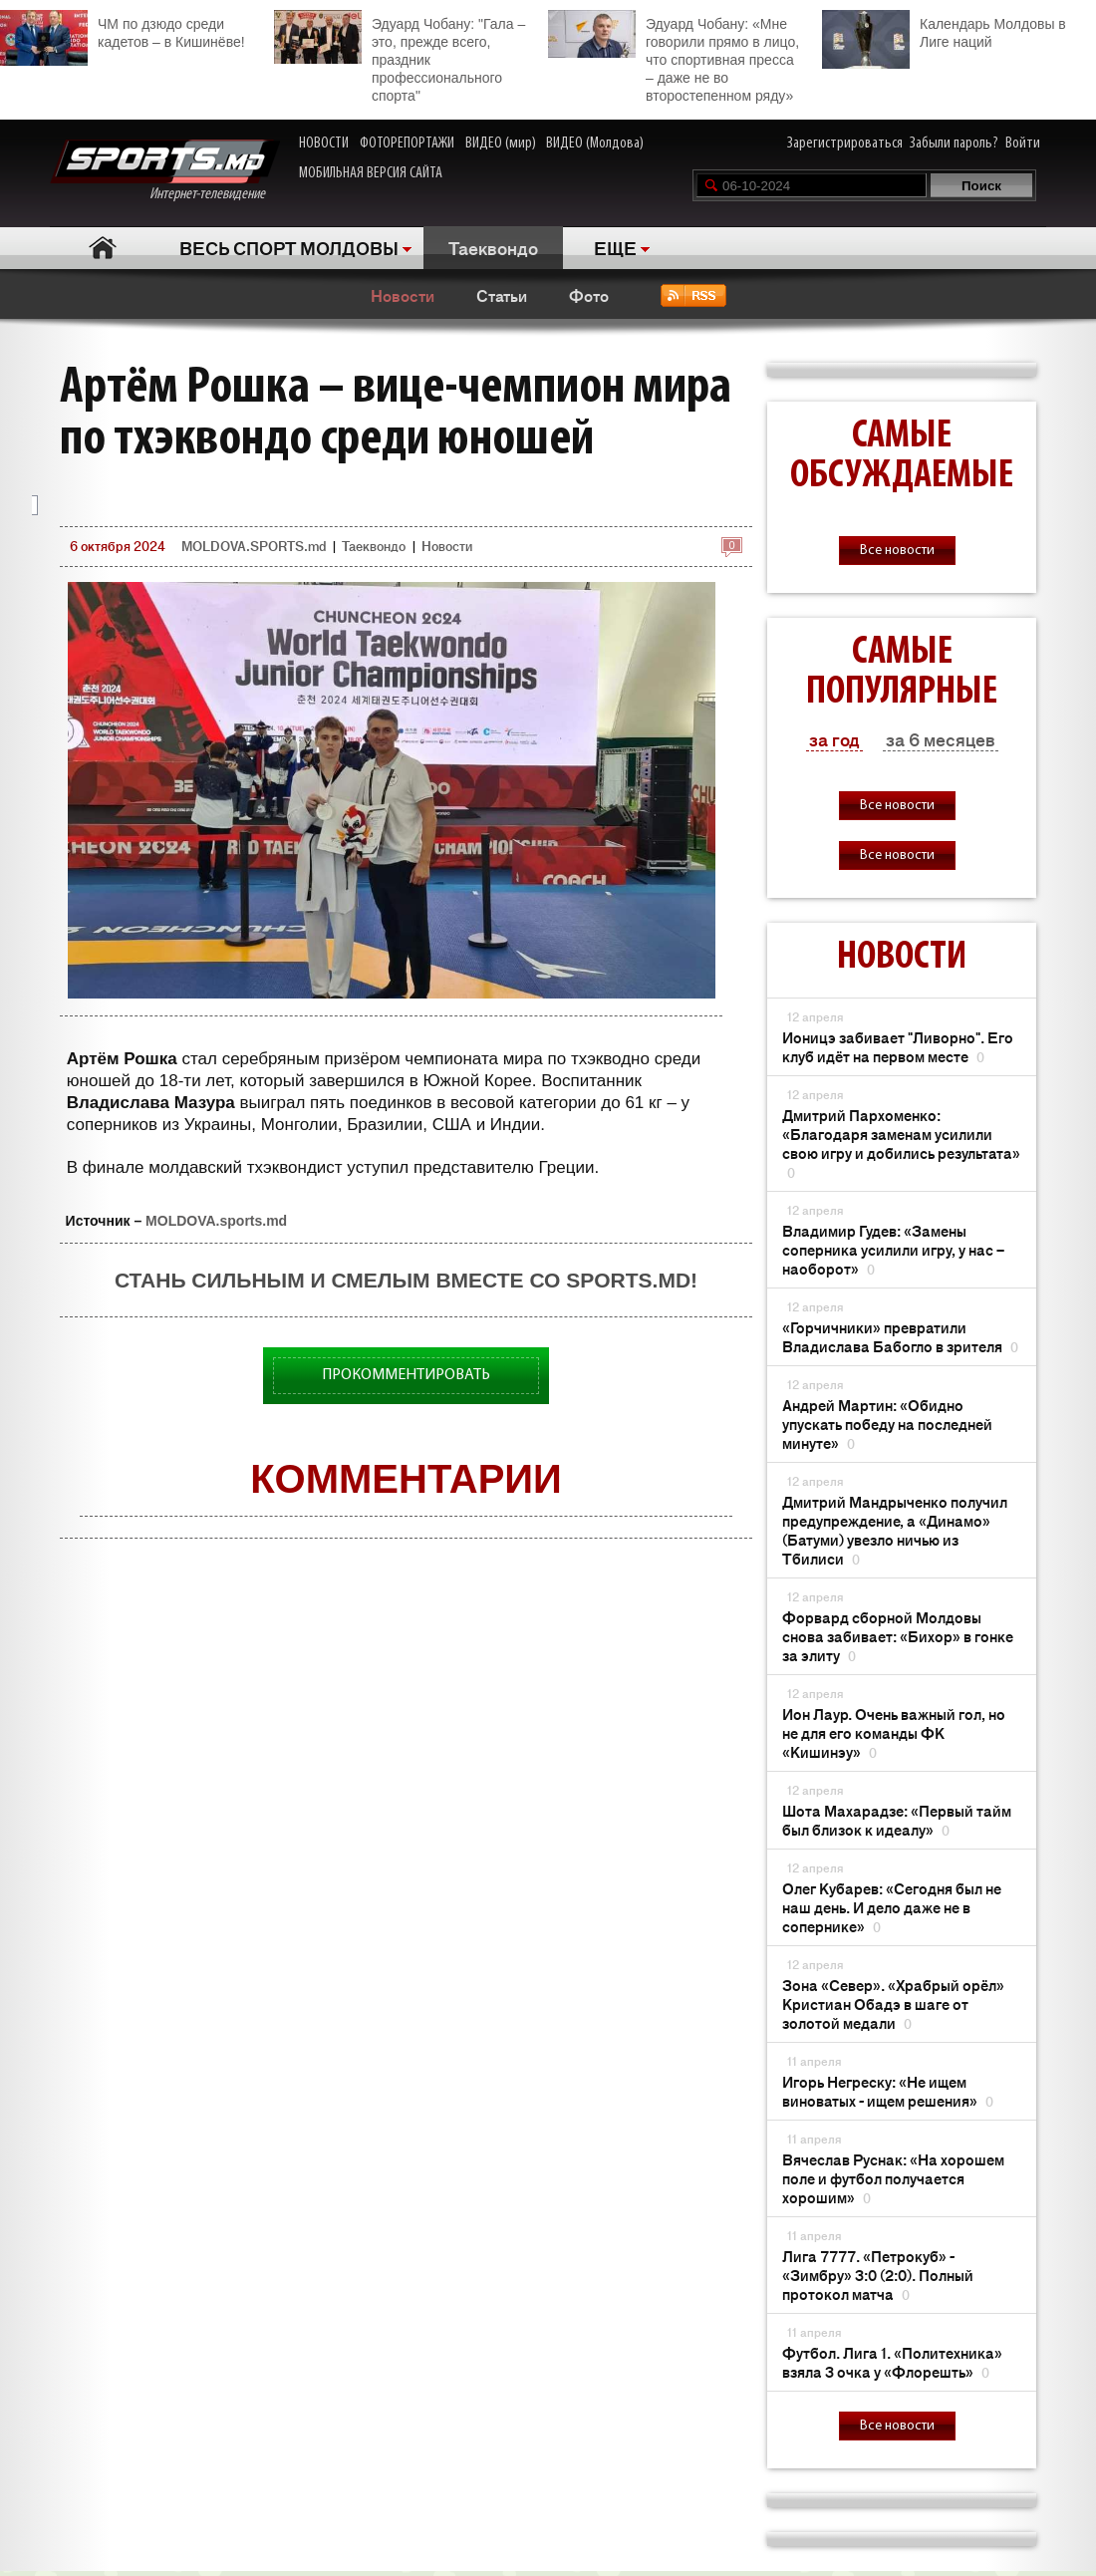  Describe the element at coordinates (893, 1249) in the screenshot. I see `Владимир Гудев: «Замены соперника усилили игру, у нас – наоборот»` at that location.